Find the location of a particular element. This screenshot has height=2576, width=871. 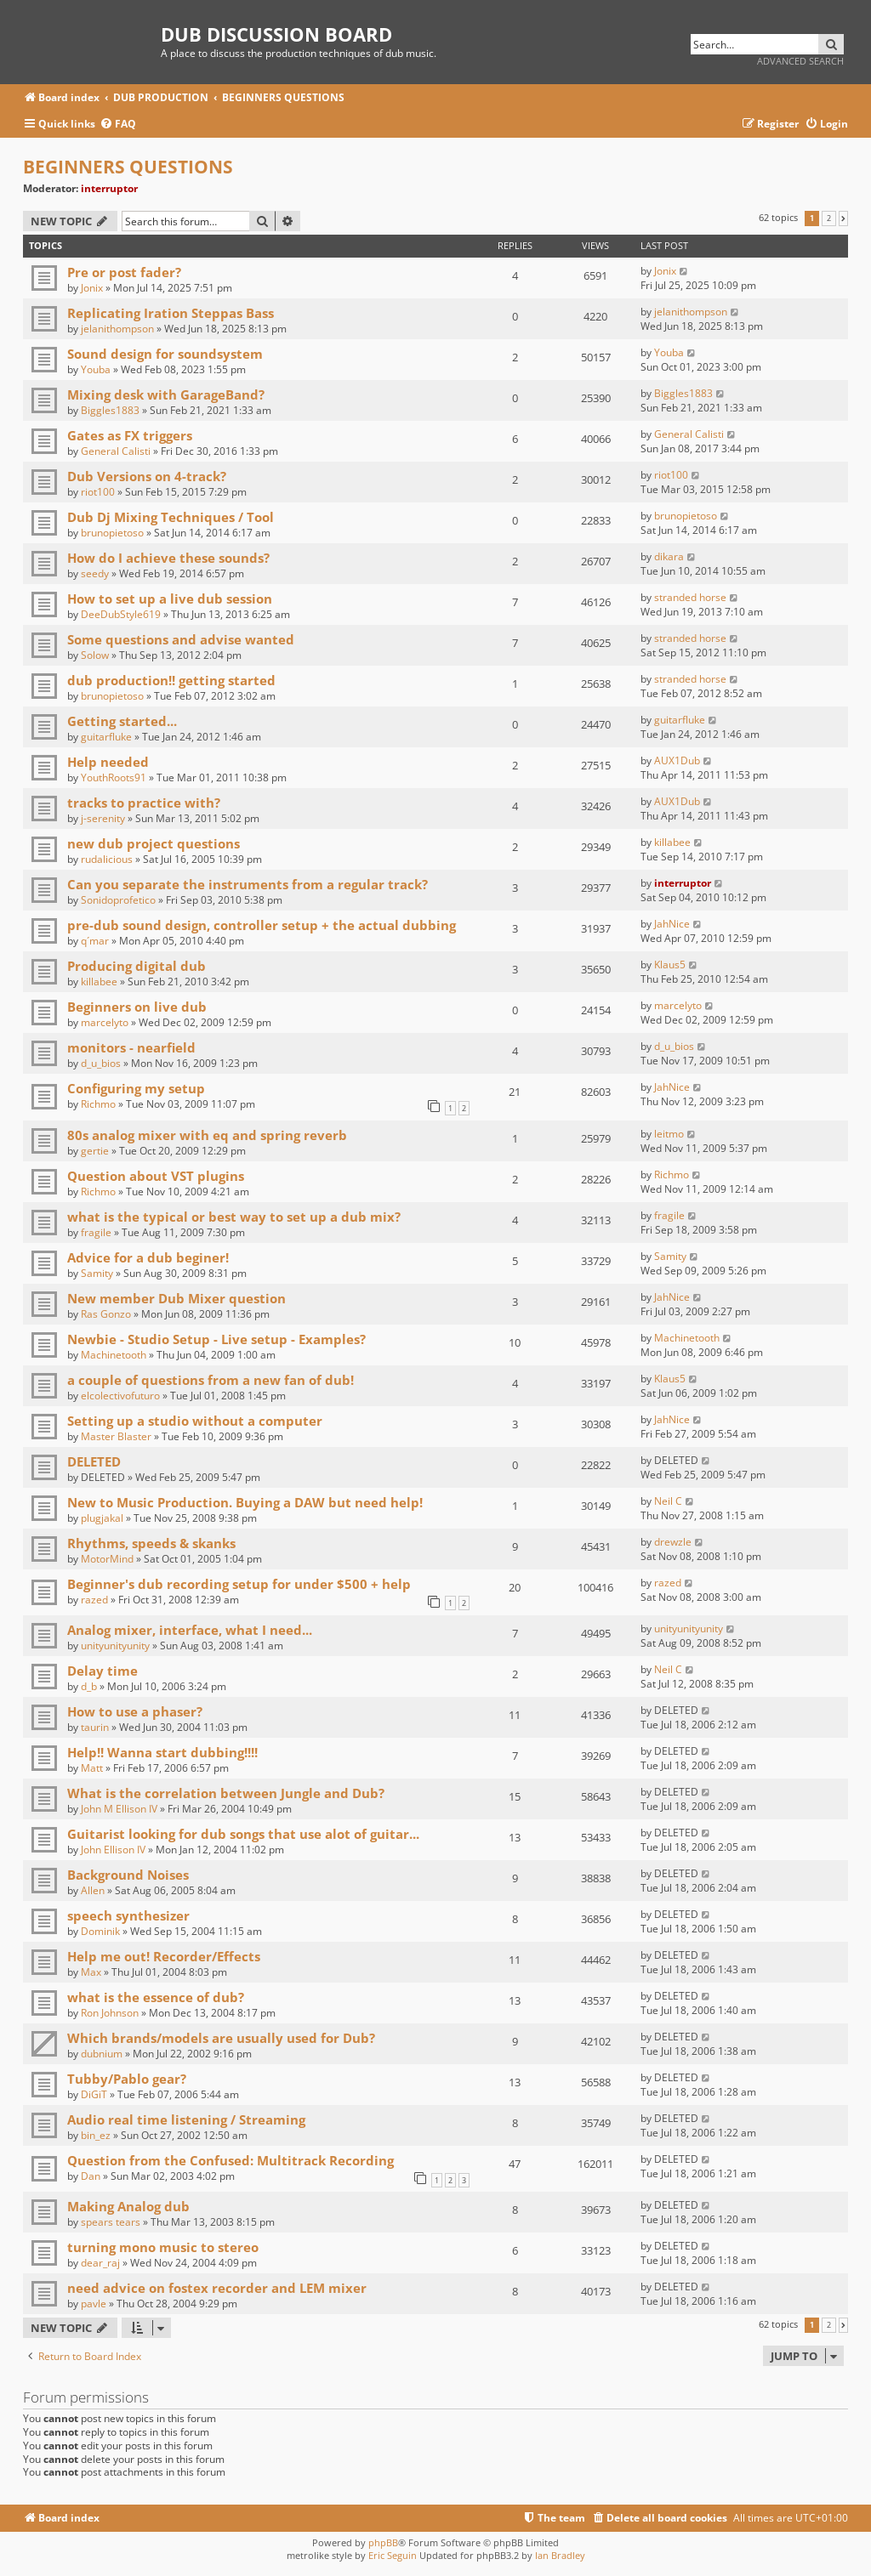

dubnium is located at coordinates (101, 2053).